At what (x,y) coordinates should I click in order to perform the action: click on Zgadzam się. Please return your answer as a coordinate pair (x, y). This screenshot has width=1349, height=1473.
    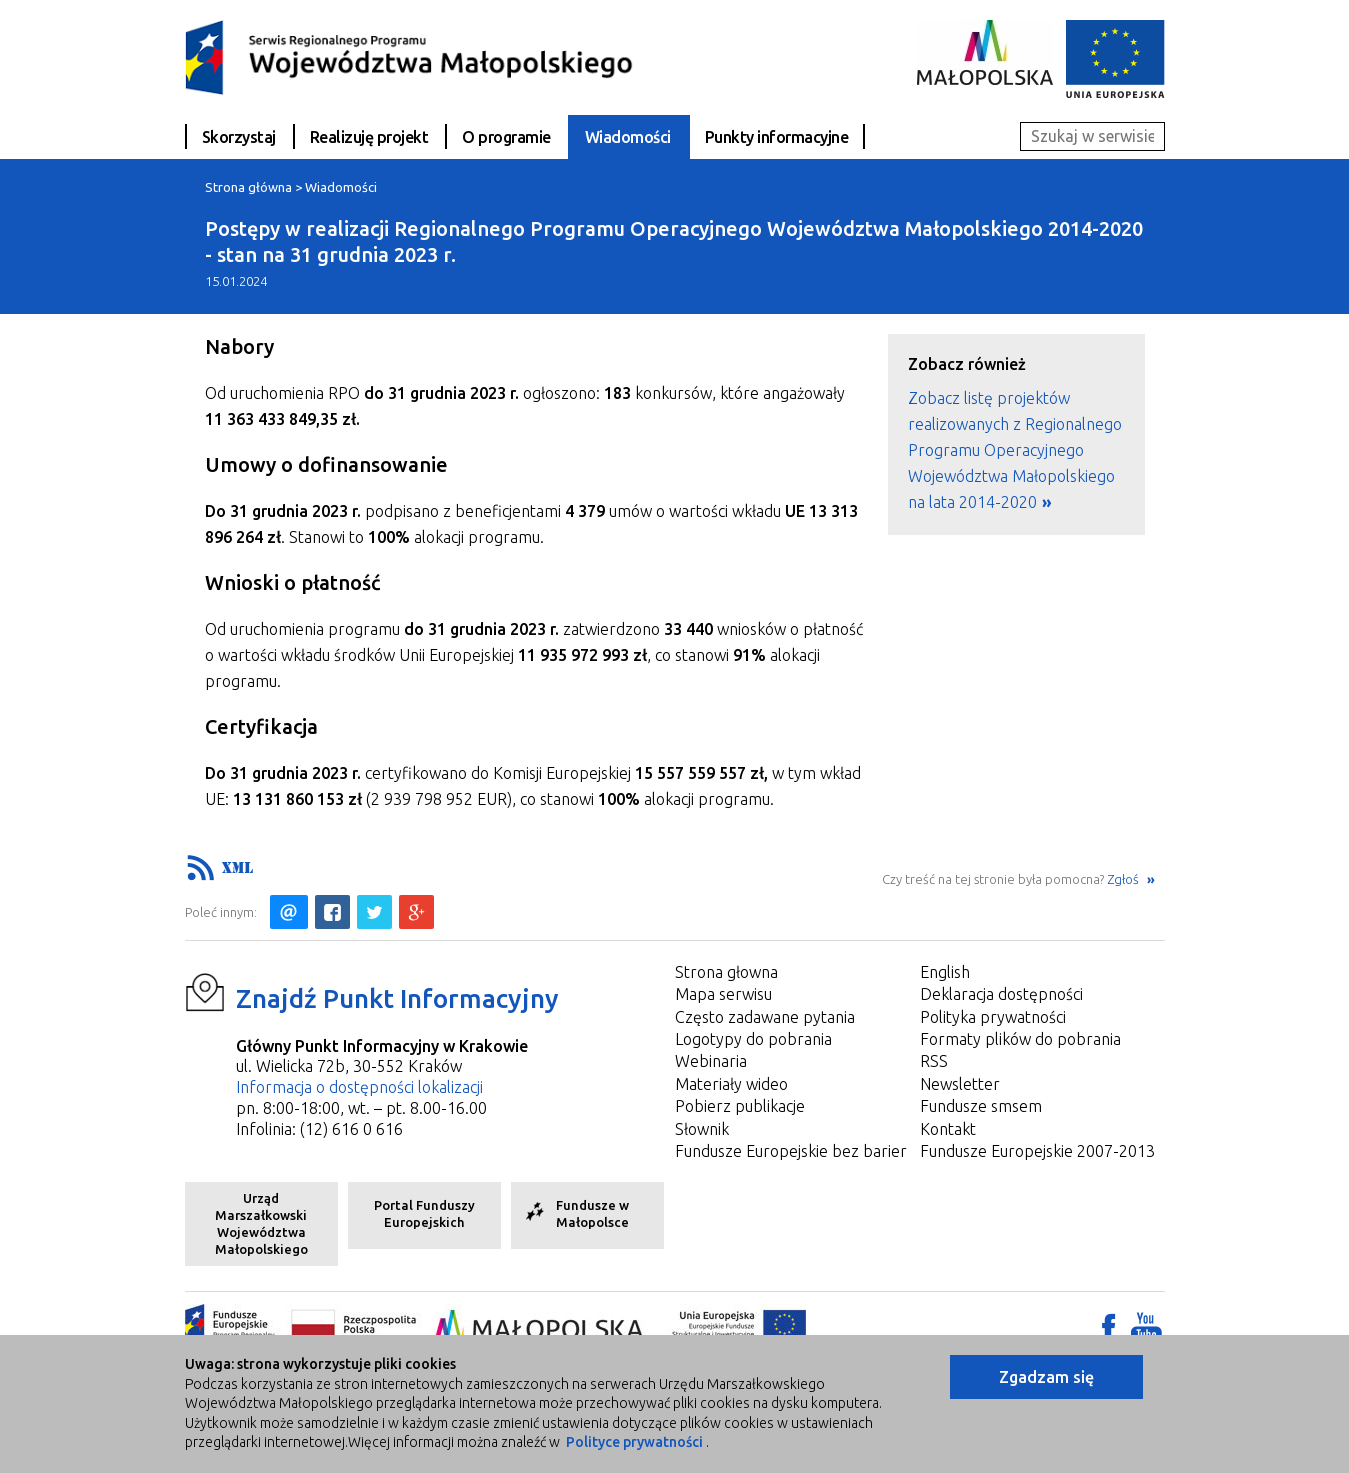
    Looking at the image, I should click on (1046, 1377).